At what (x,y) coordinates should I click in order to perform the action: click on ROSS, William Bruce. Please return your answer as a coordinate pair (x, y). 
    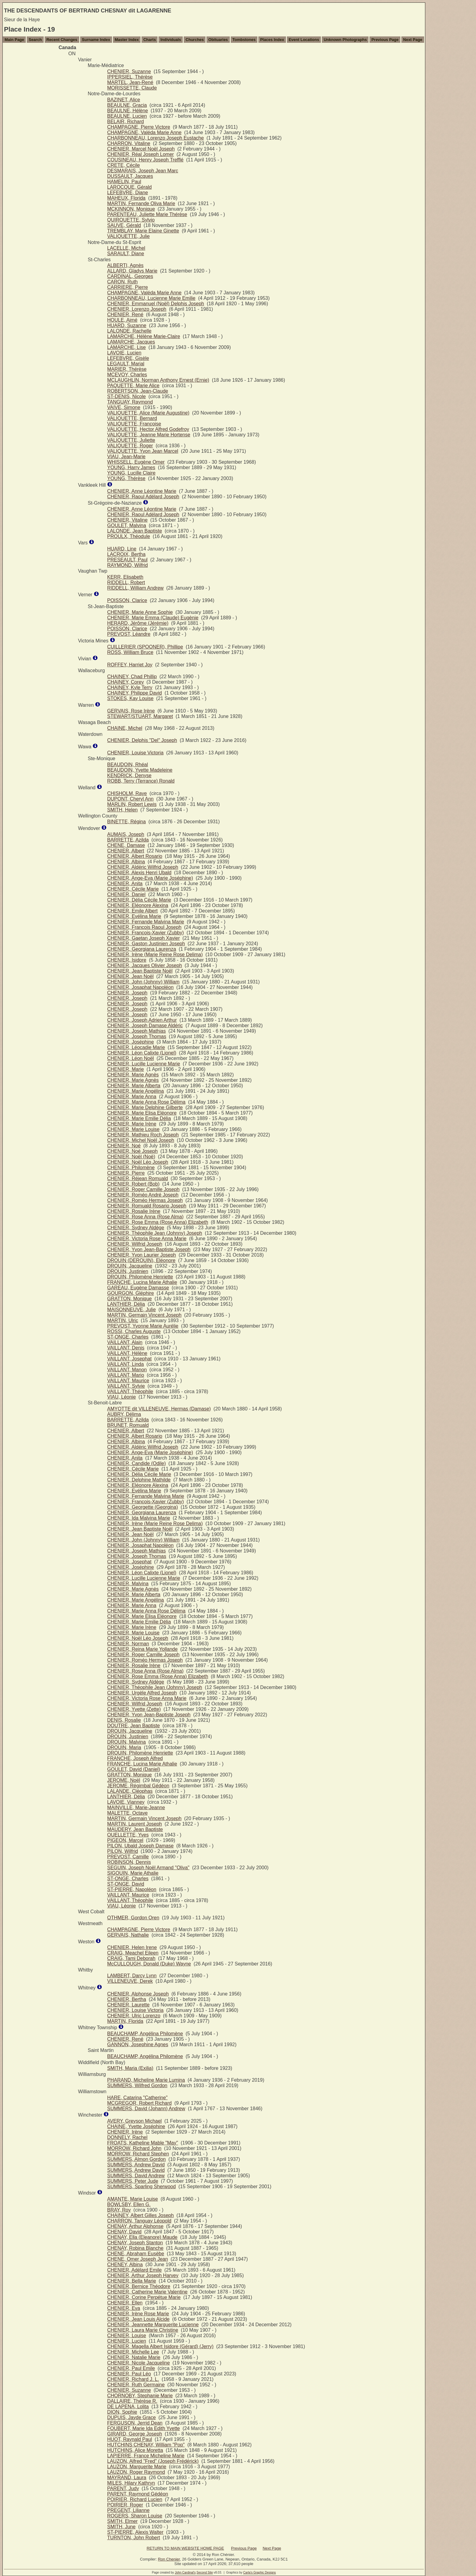
    Looking at the image, I should click on (130, 652).